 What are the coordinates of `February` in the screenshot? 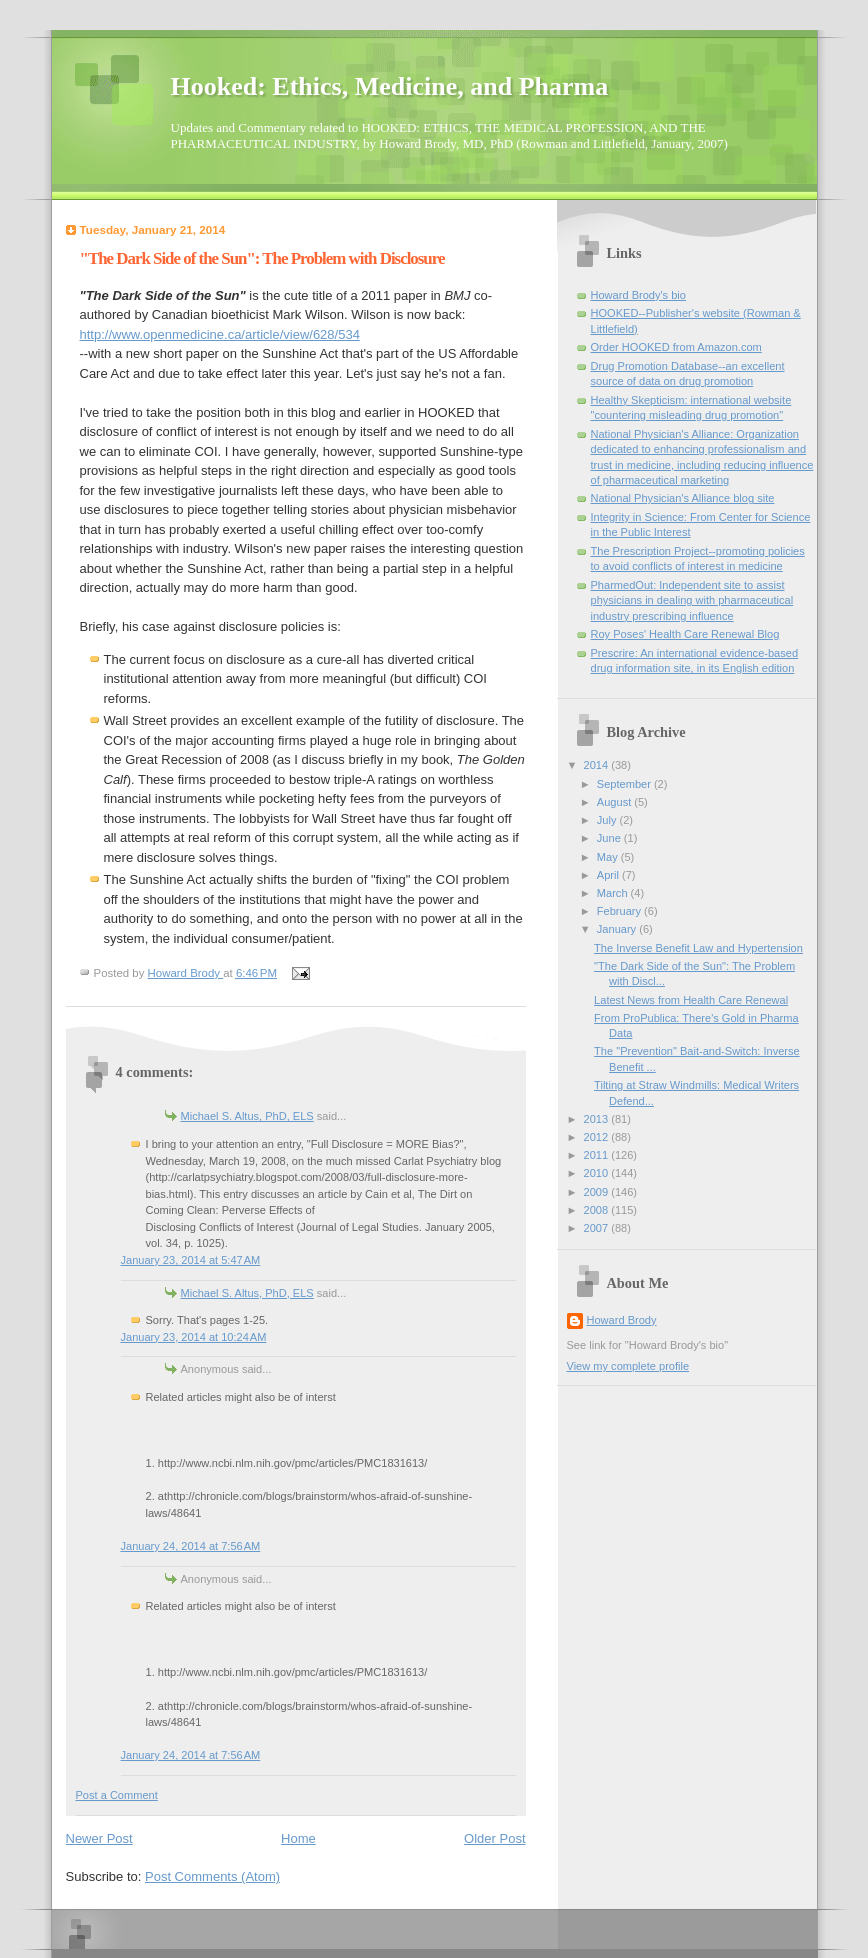 It's located at (620, 911).